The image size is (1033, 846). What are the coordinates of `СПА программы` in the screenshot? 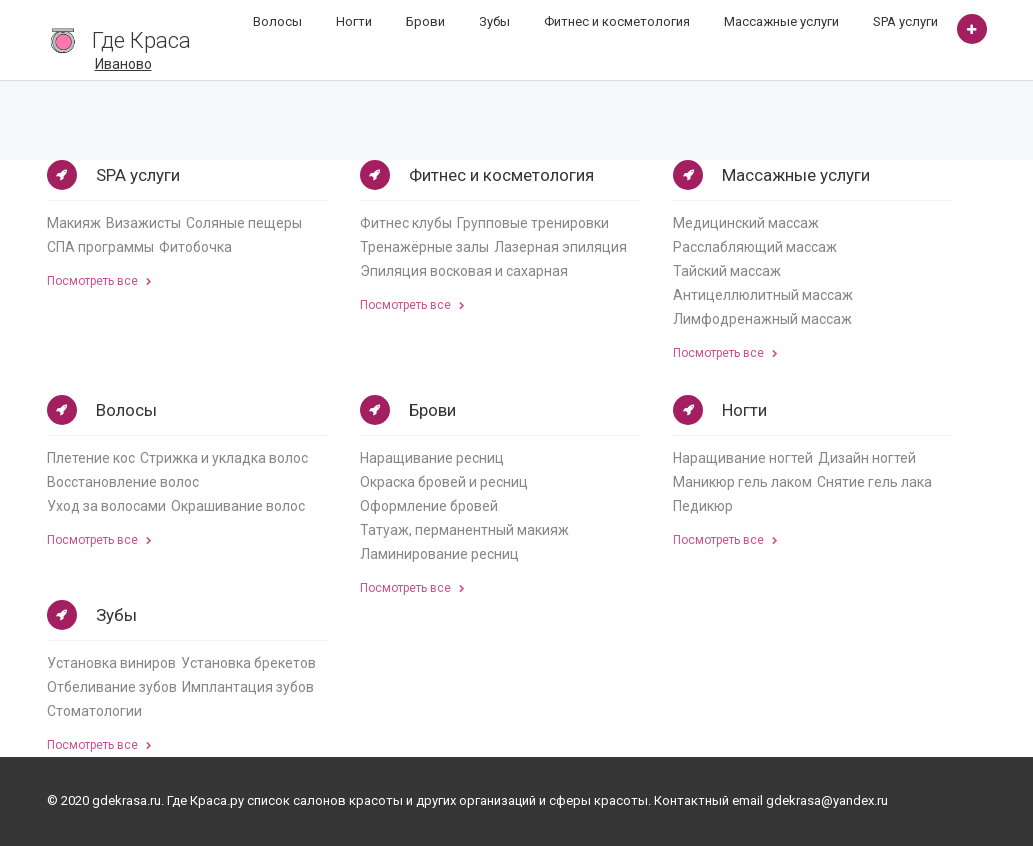 It's located at (100, 247).